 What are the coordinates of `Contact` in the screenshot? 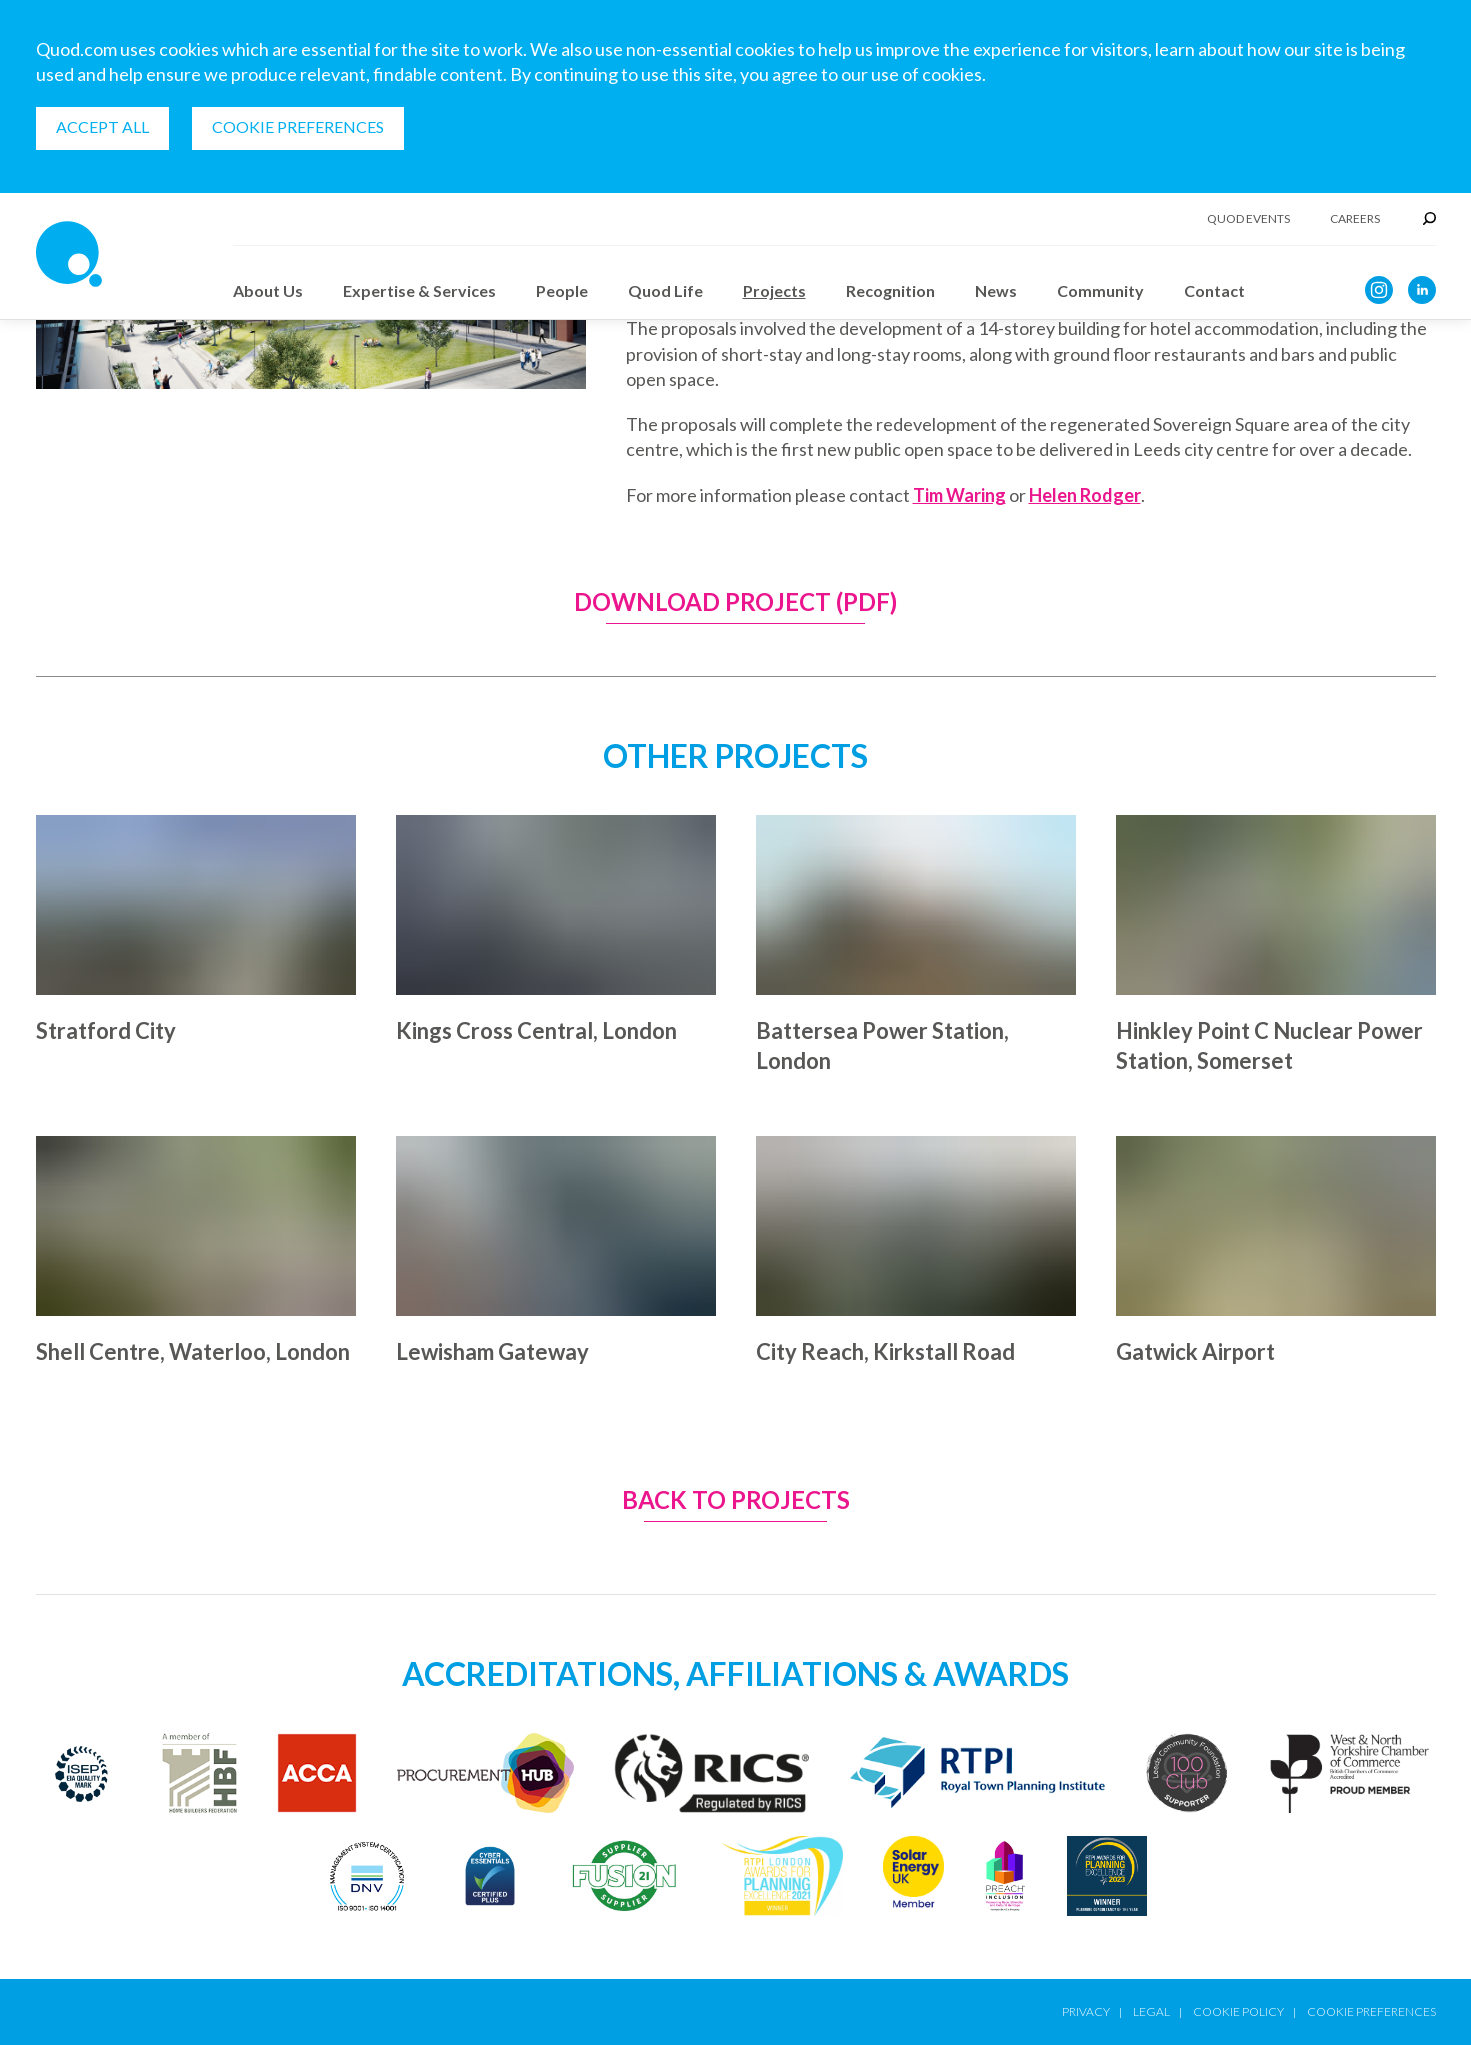 It's located at (1214, 290).